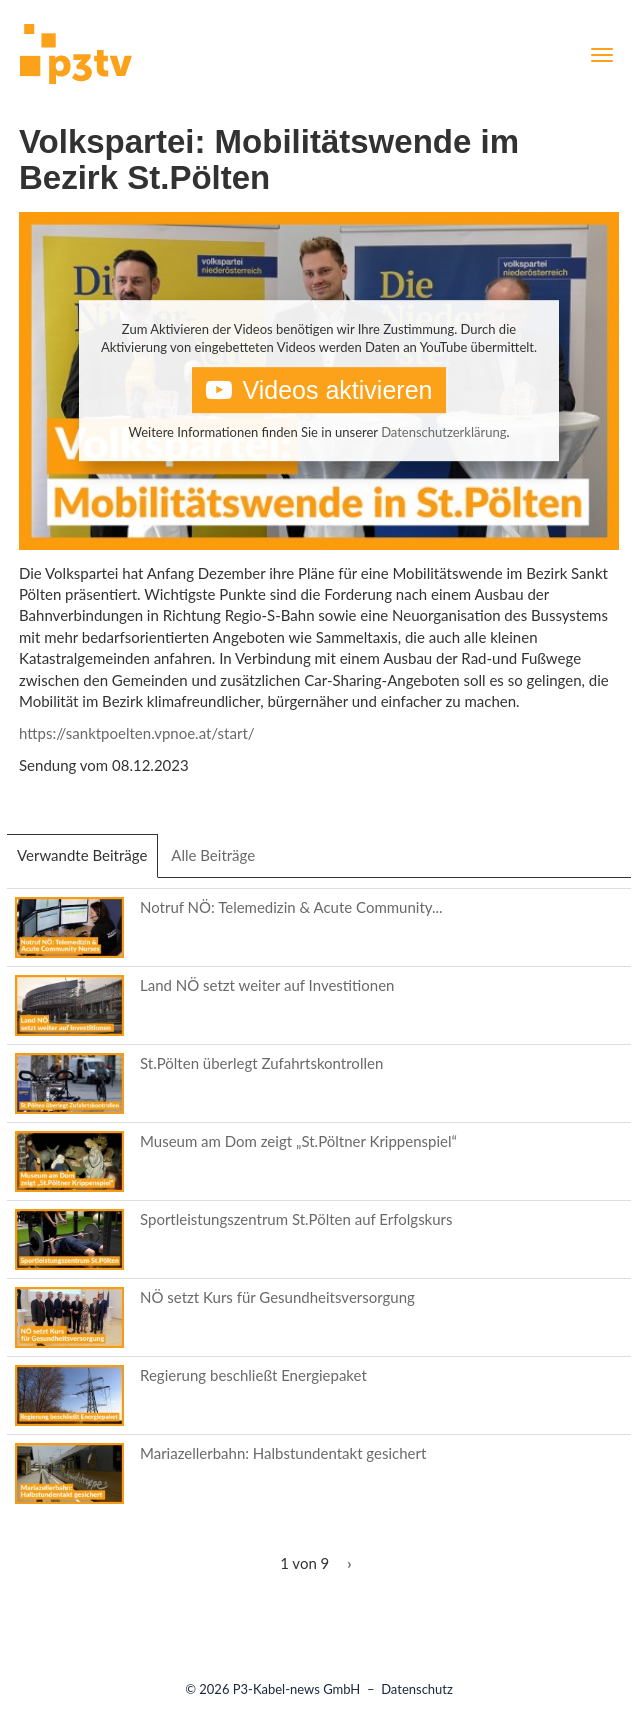 The image size is (638, 1735). What do you see at coordinates (213, 855) in the screenshot?
I see `Alle Beiträge` at bounding box center [213, 855].